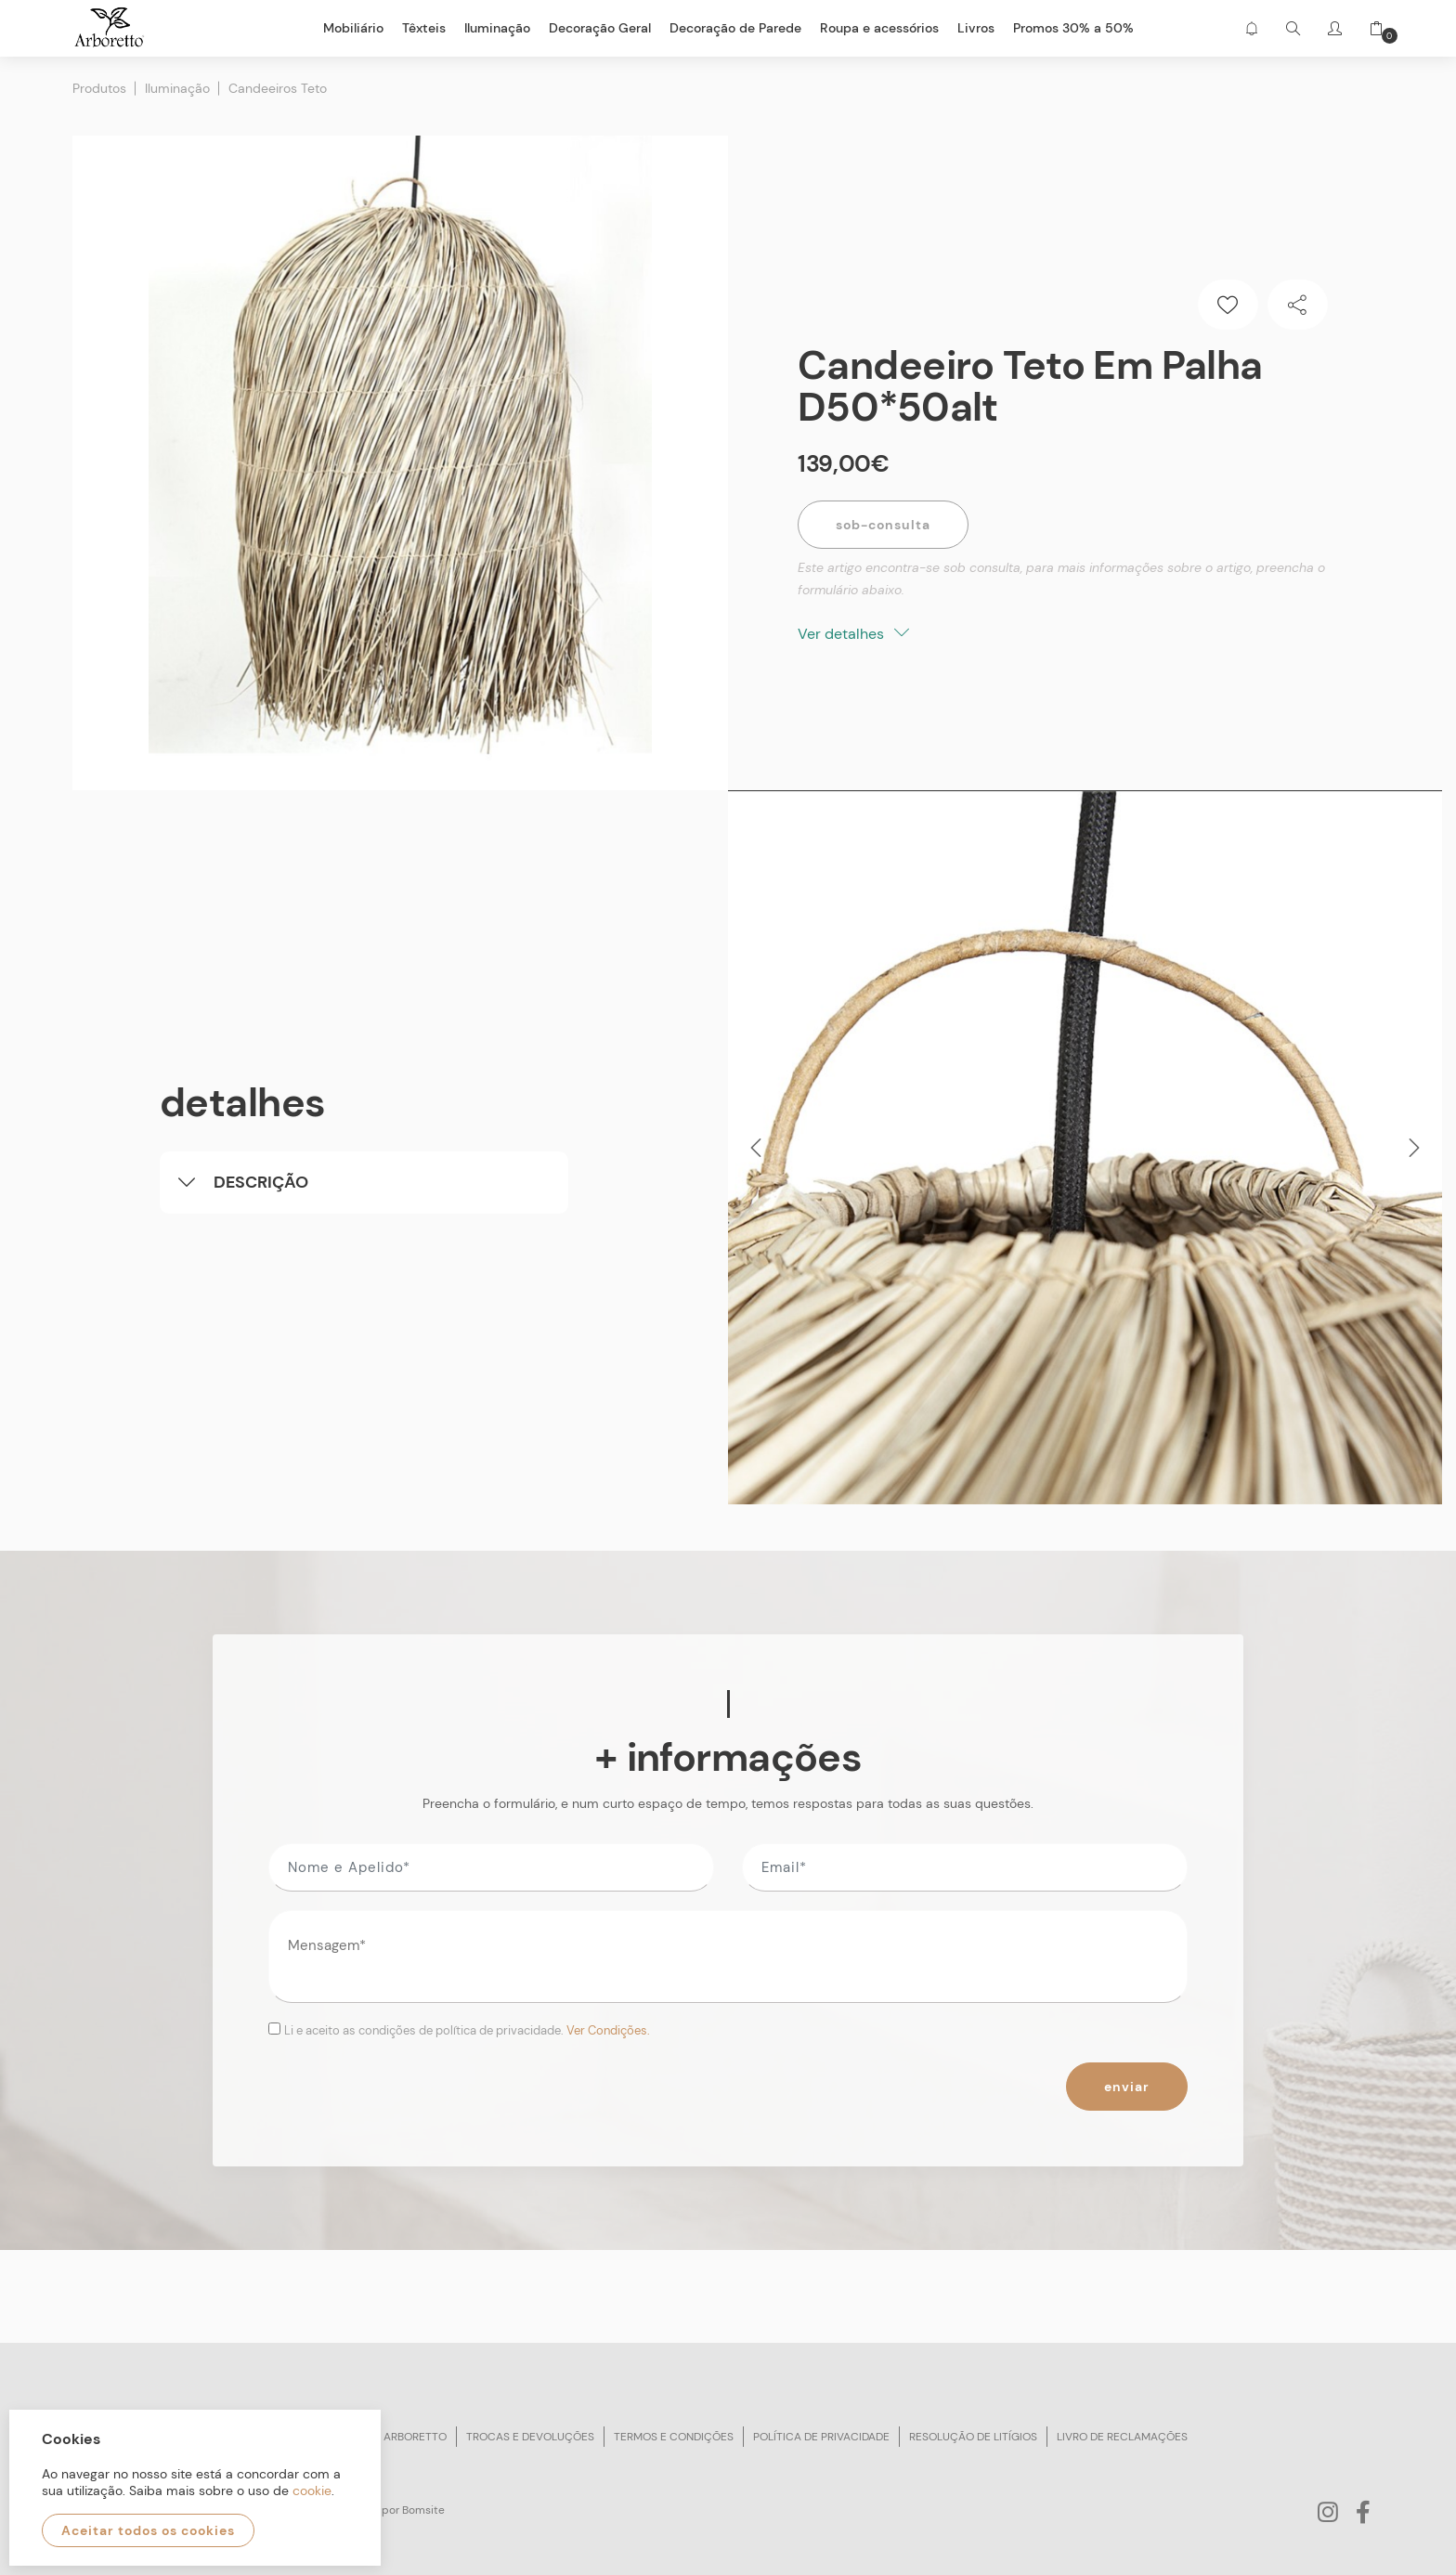 Image resolution: width=1456 pixels, height=2575 pixels. What do you see at coordinates (853, 634) in the screenshot?
I see `Ver detalhes` at bounding box center [853, 634].